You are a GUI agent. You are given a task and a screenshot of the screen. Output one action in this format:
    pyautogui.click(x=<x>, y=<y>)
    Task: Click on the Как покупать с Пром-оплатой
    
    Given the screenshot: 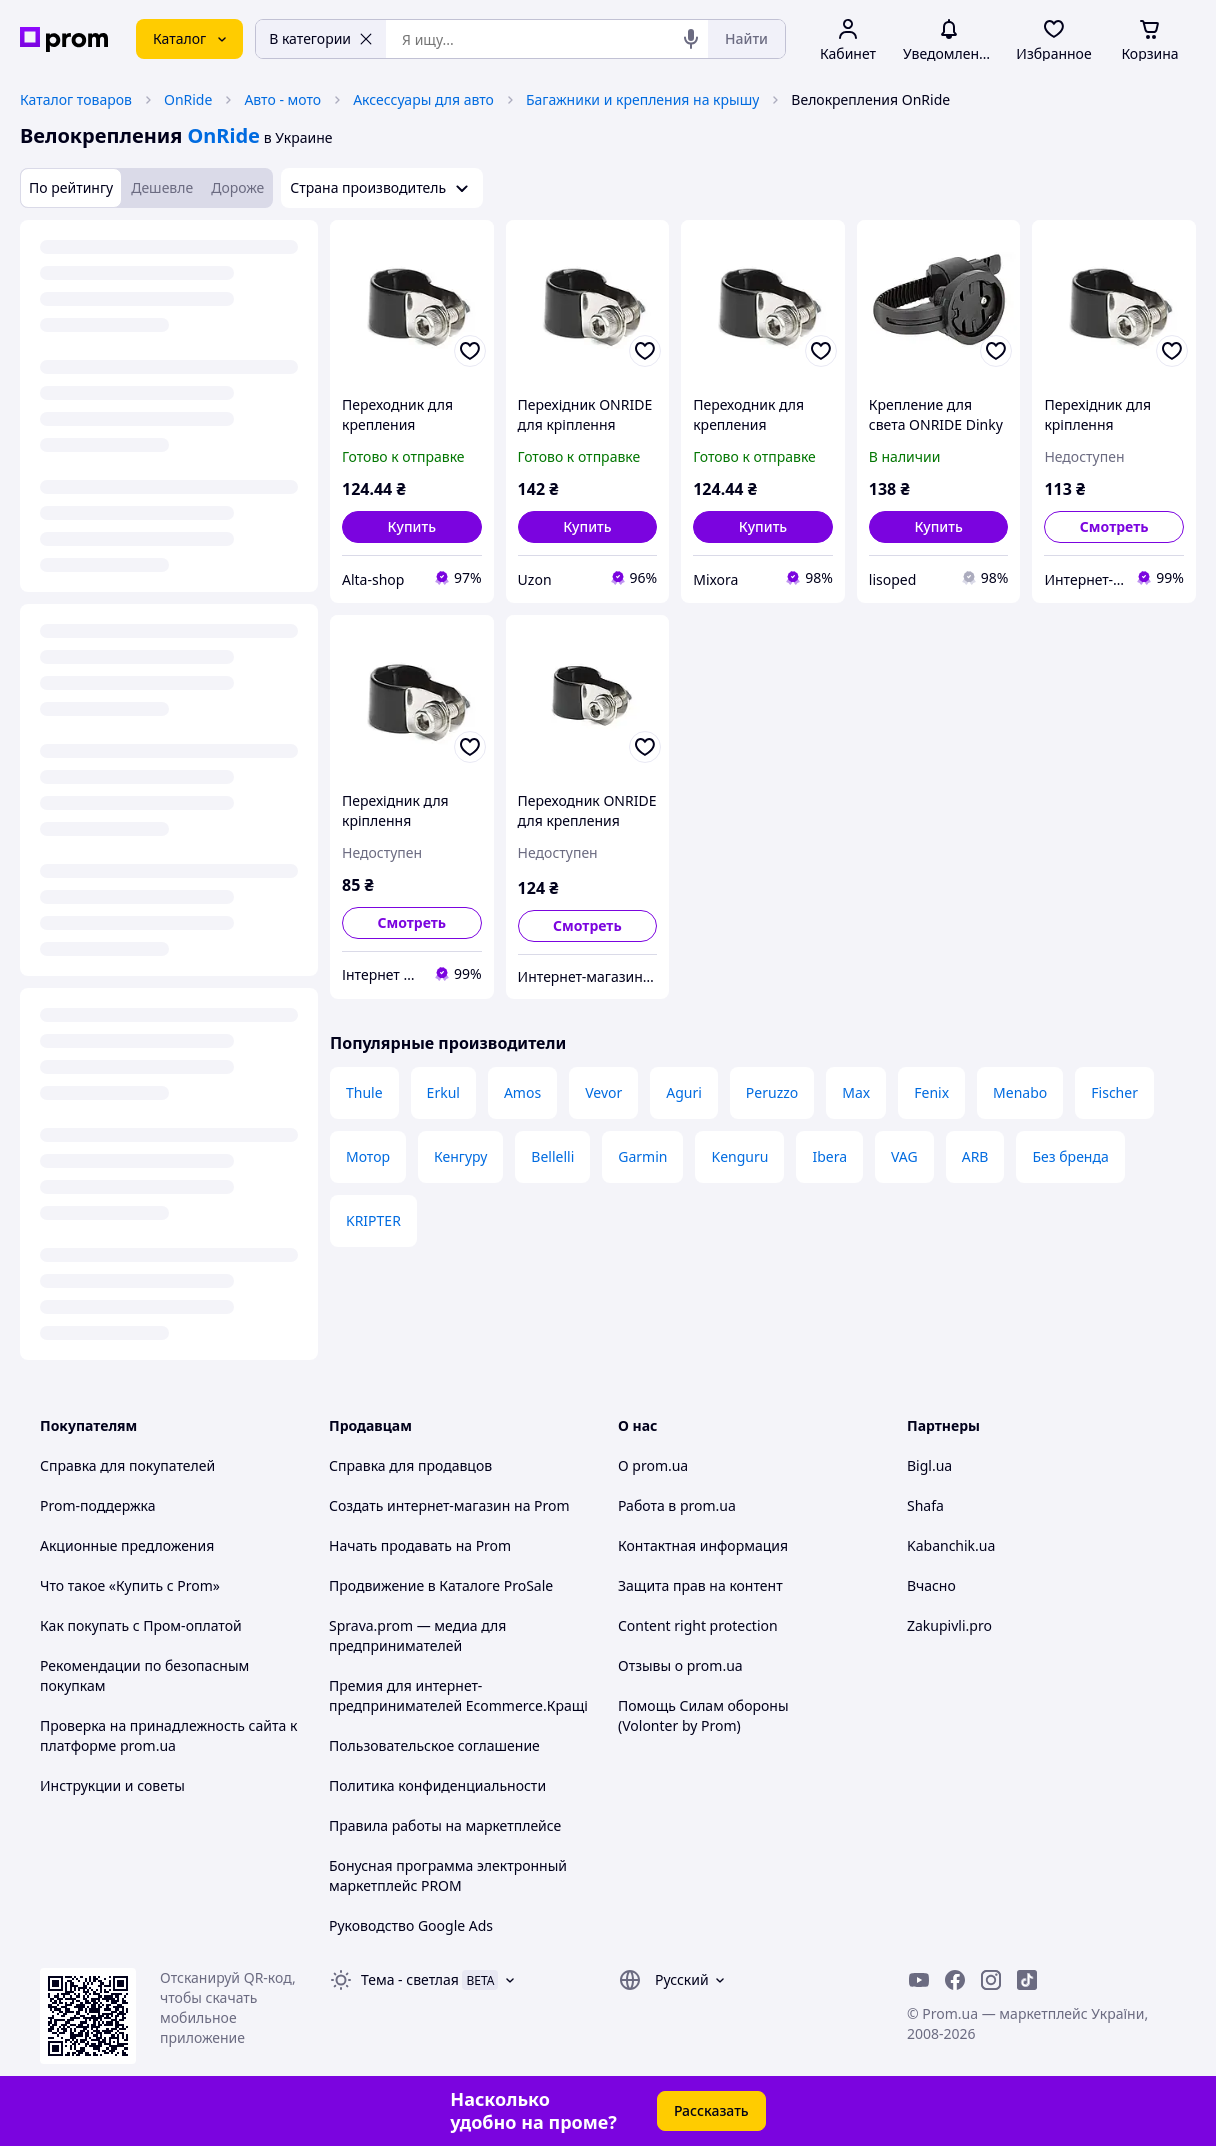 What is the action you would take?
    pyautogui.click(x=141, y=1625)
    